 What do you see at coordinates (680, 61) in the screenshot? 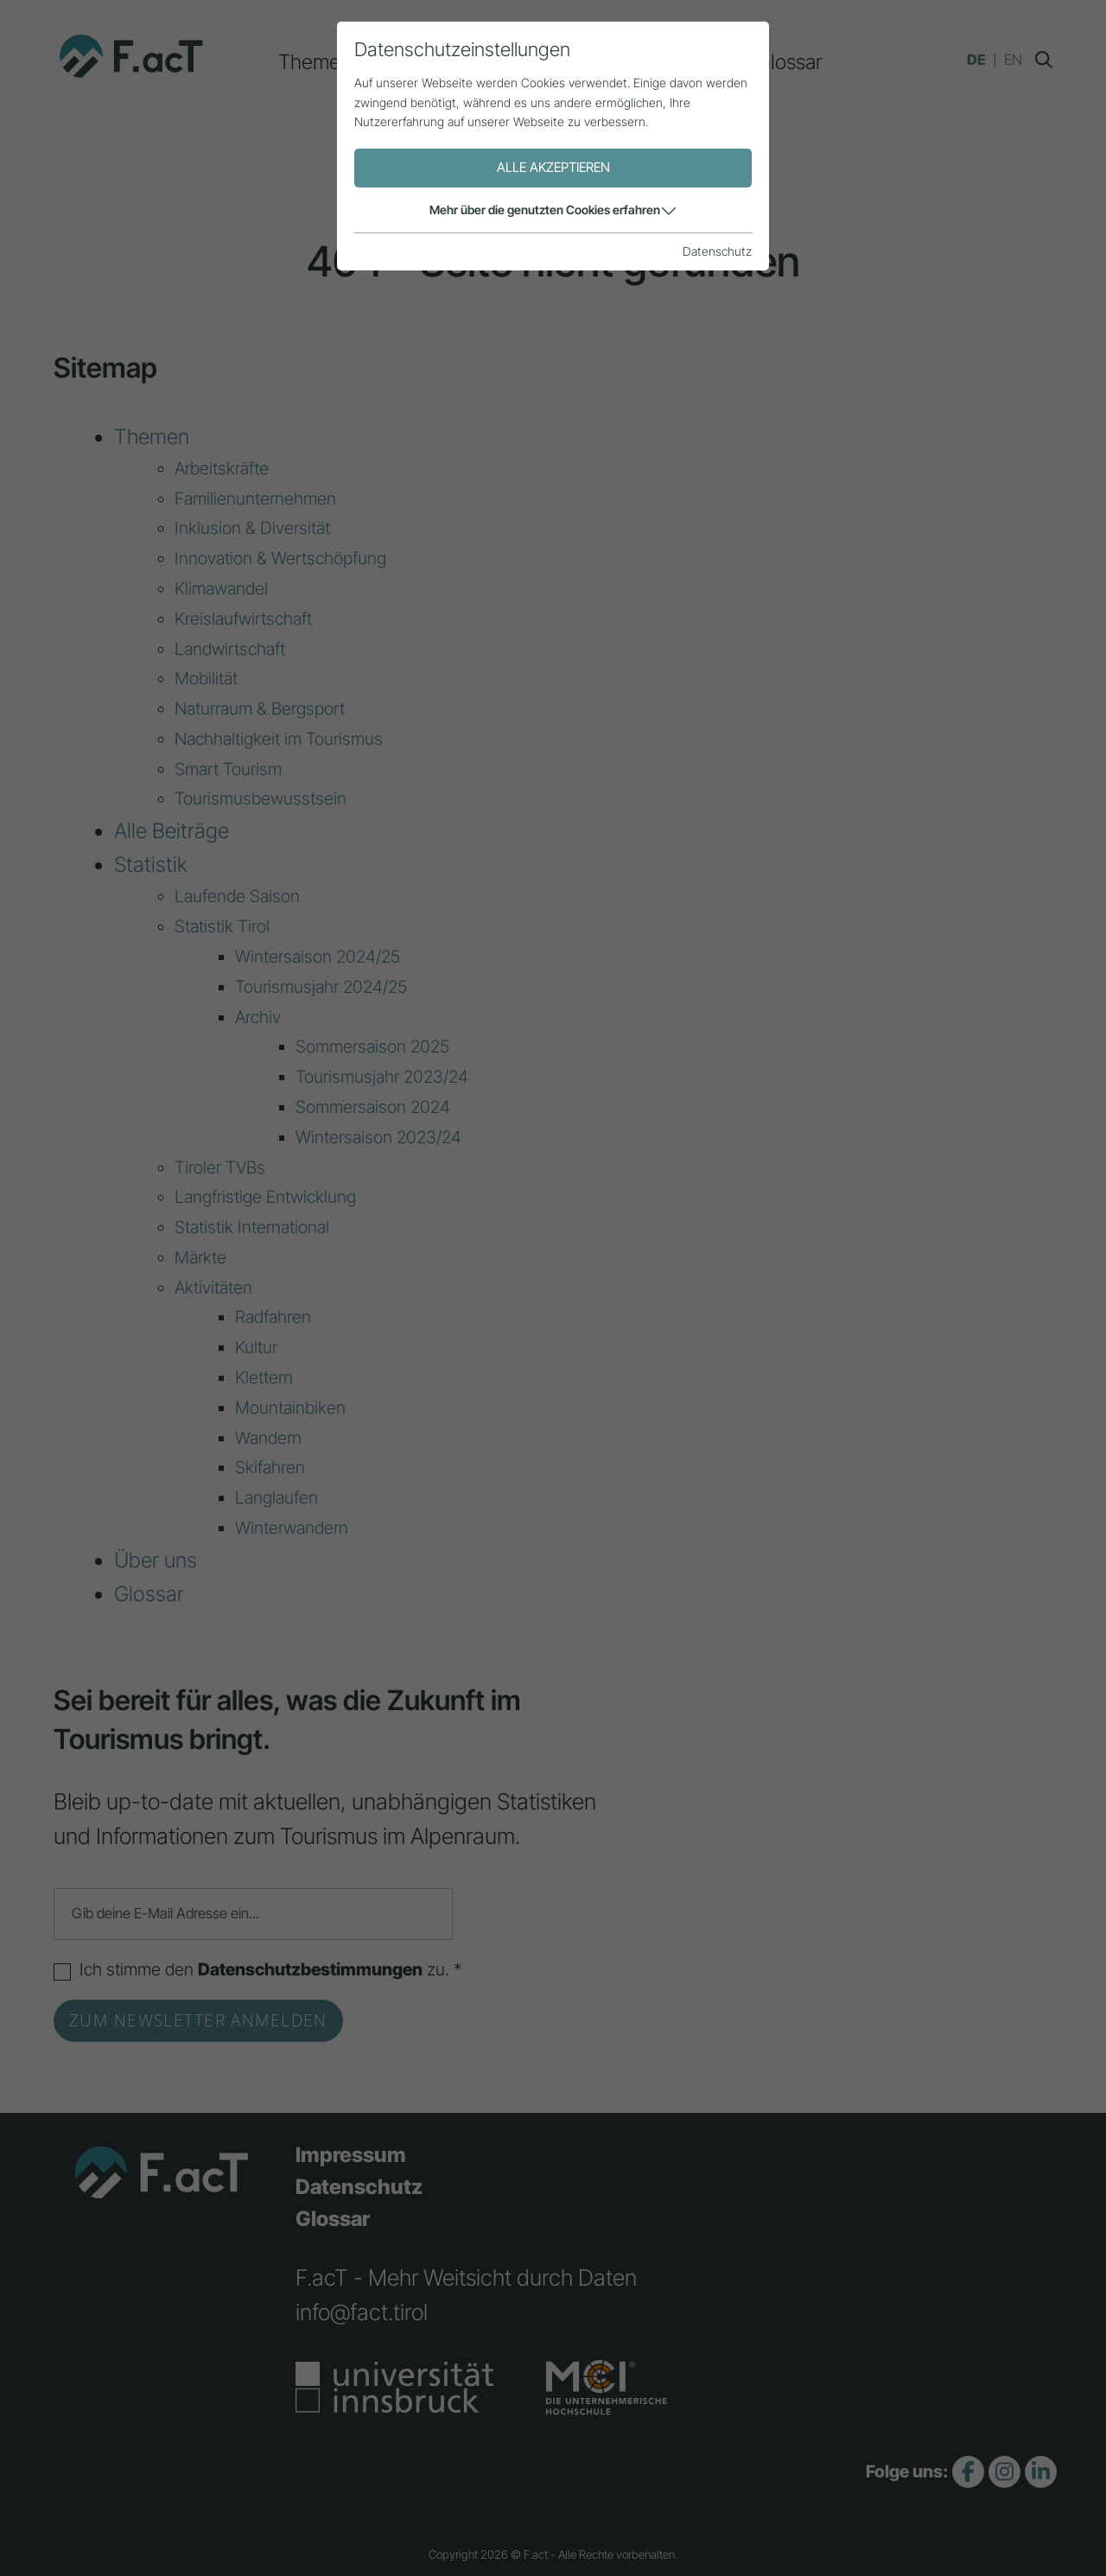
I see `Über uns` at bounding box center [680, 61].